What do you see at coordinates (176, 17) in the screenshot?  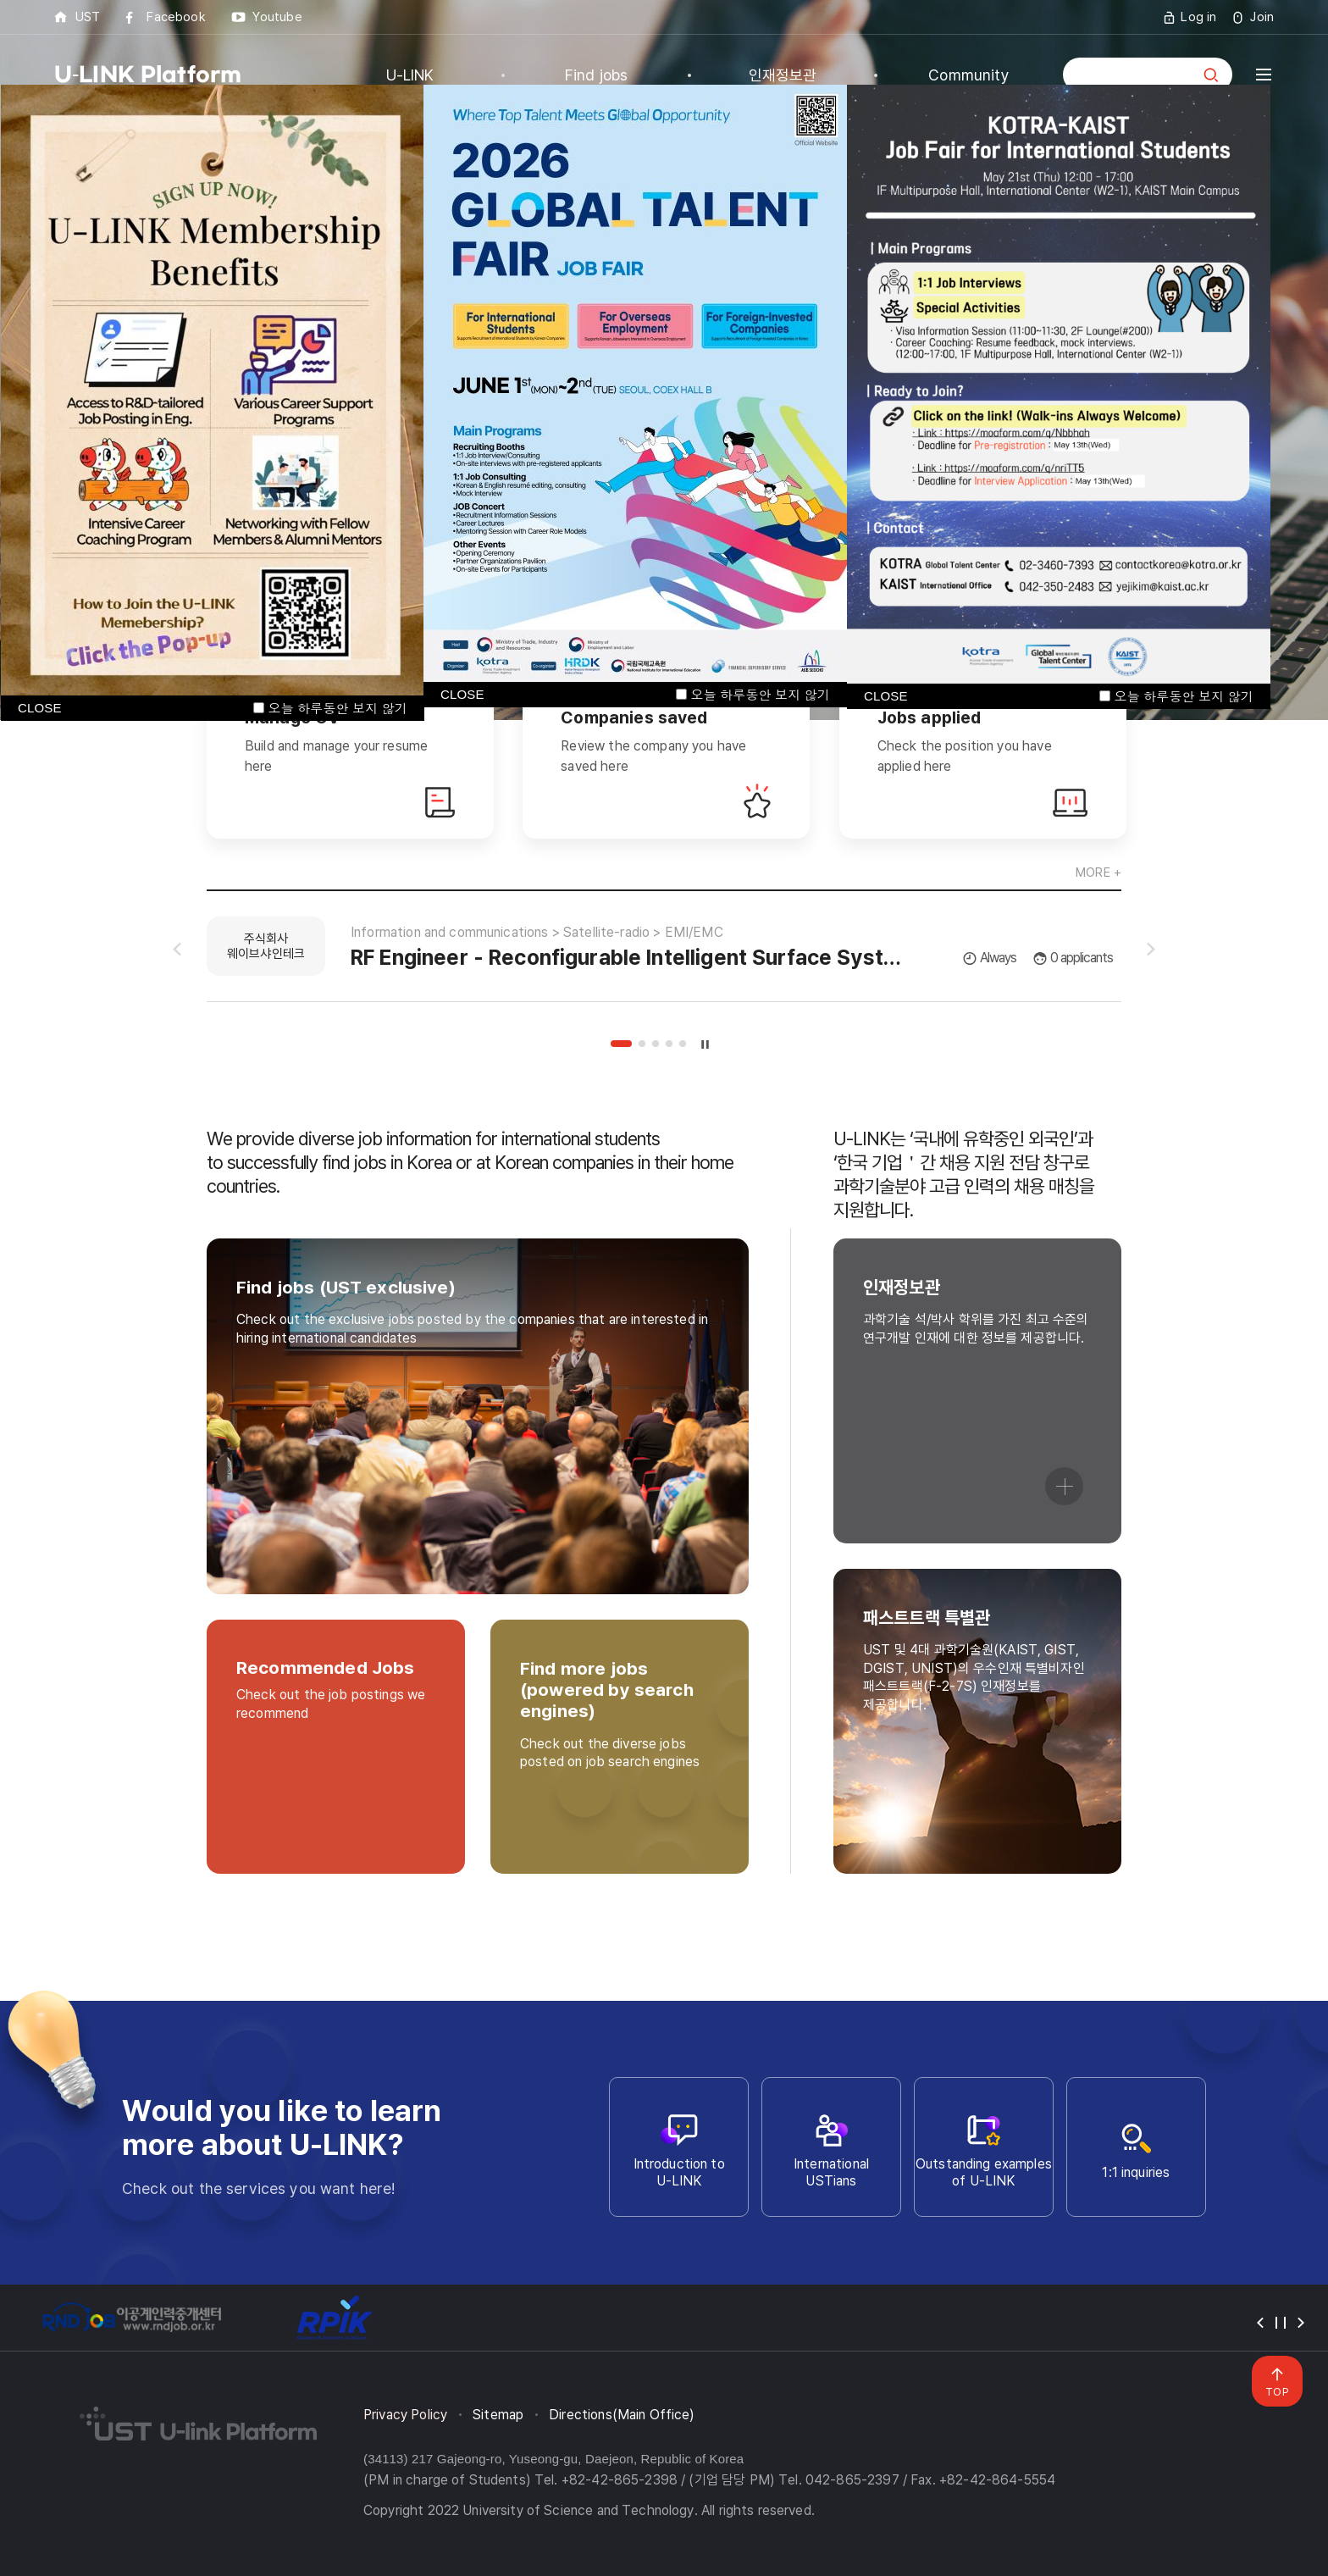 I see `Facebook` at bounding box center [176, 17].